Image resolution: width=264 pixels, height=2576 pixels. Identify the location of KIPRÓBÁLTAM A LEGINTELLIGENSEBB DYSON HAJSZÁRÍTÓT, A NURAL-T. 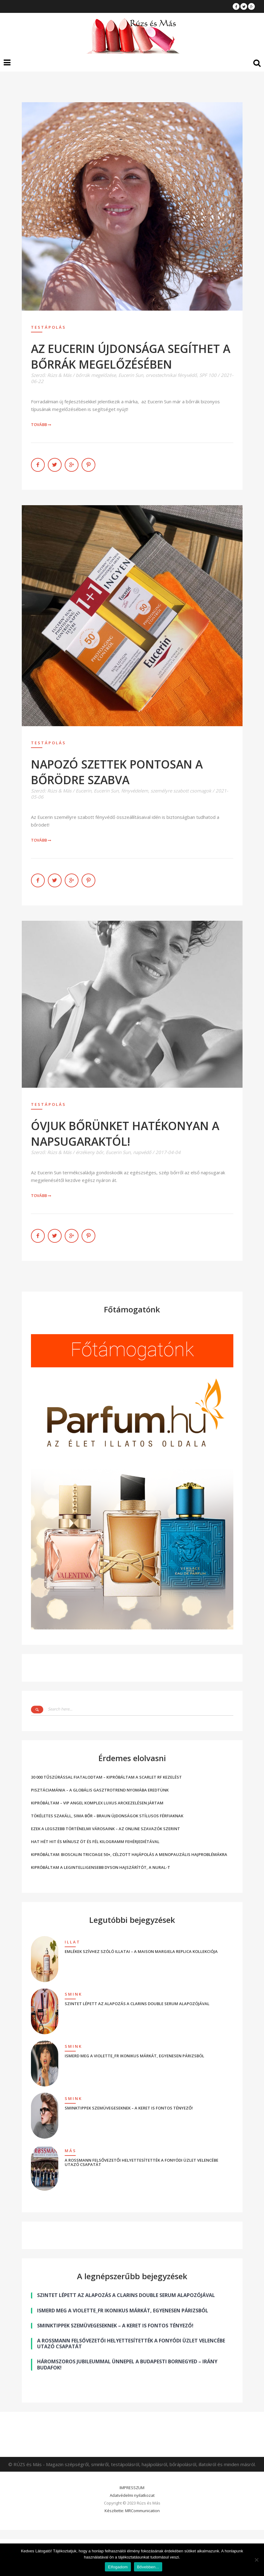
(100, 1867).